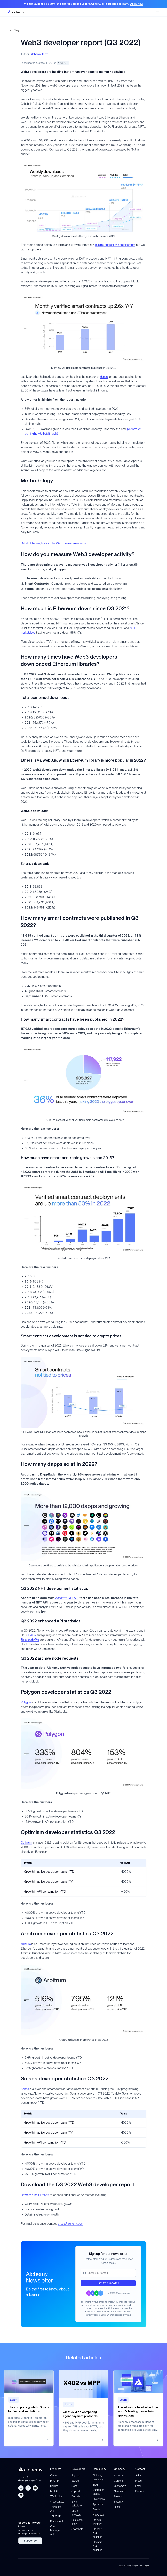 This screenshot has width=167, height=2576. What do you see at coordinates (26, 1944) in the screenshot?
I see `Arbitrum` at bounding box center [26, 1944].